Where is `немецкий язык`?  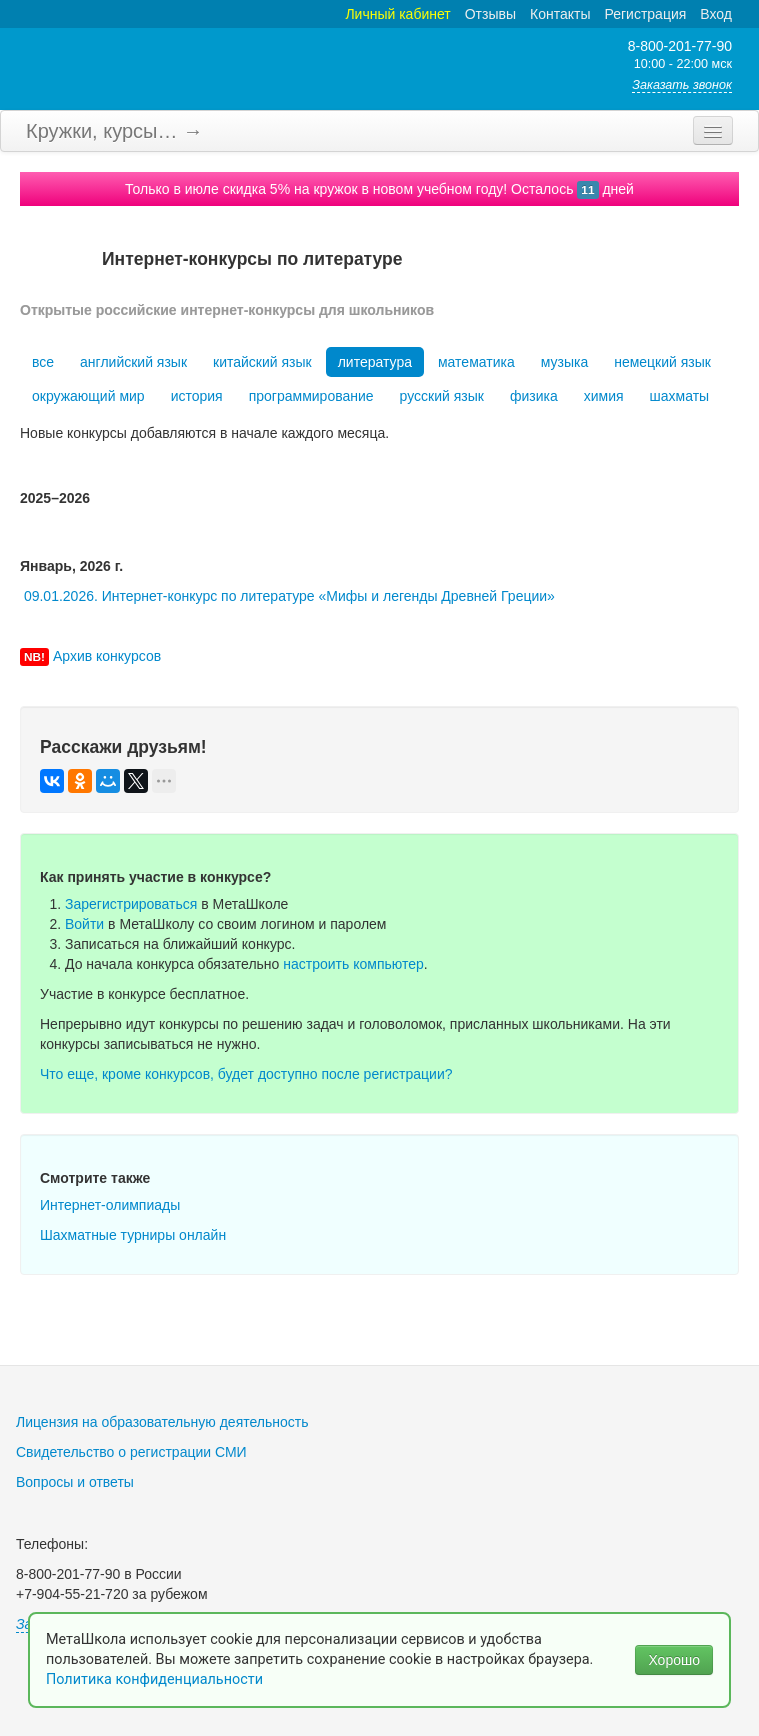
немецкий язык is located at coordinates (662, 362).